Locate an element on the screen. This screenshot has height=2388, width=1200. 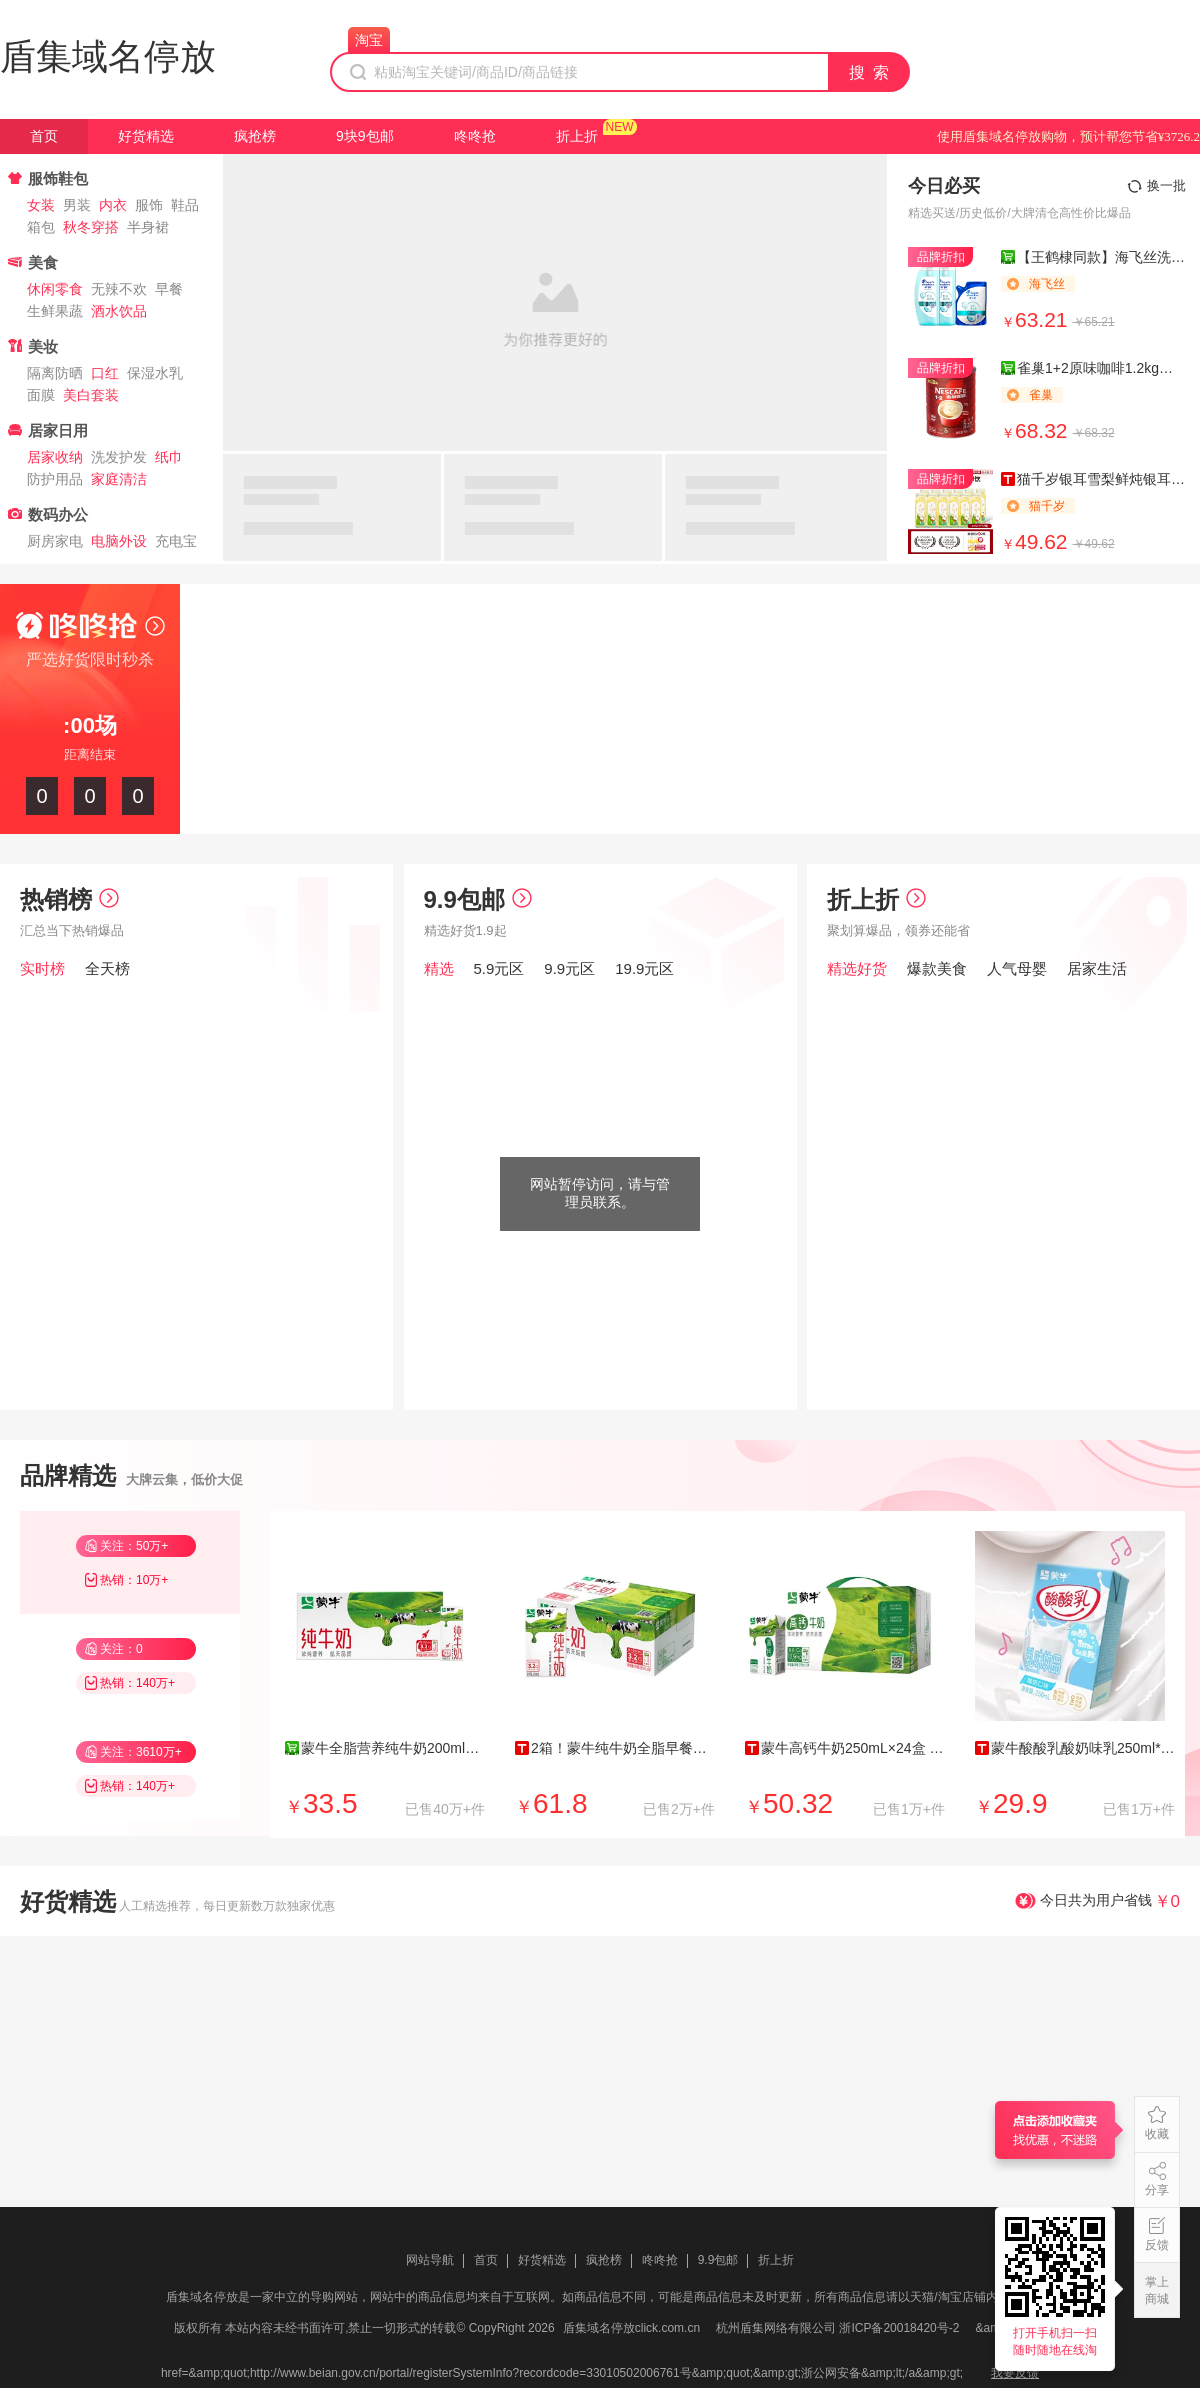
鞋品 is located at coordinates (185, 205).